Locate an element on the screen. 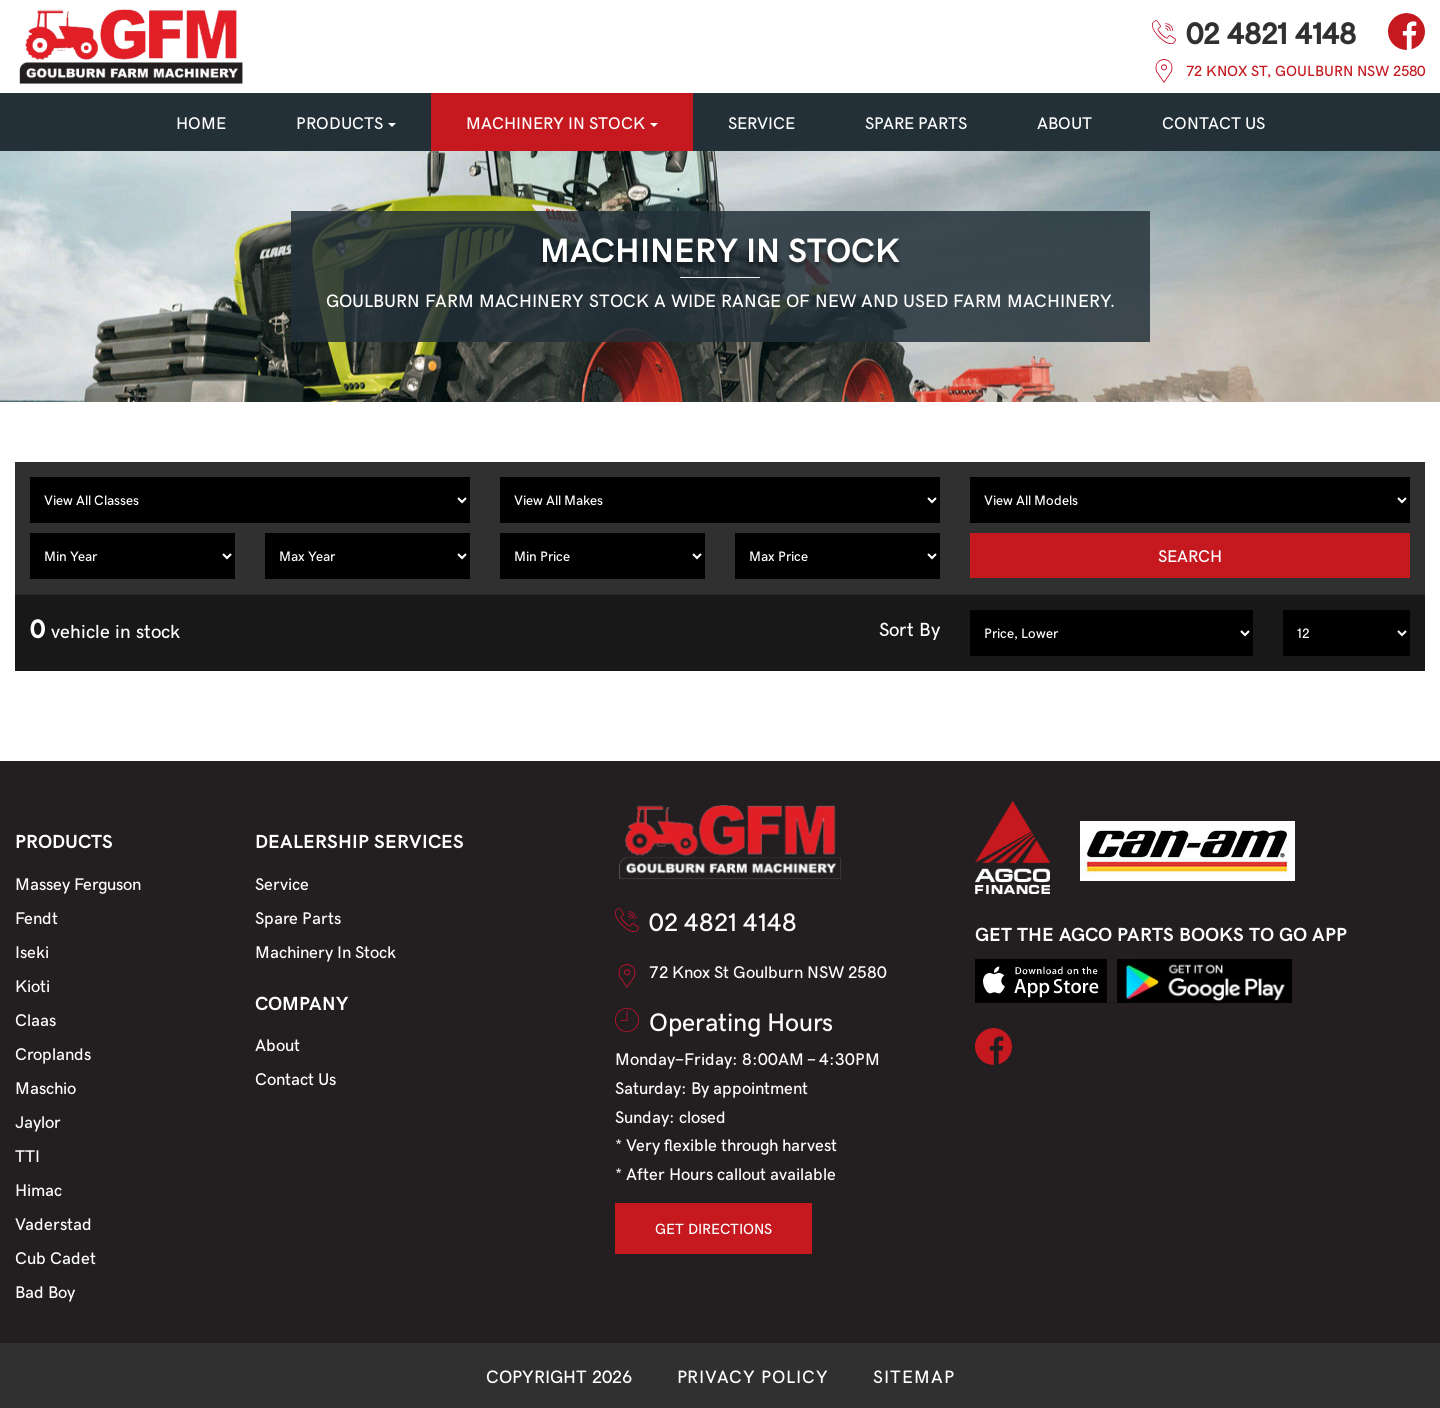 The image size is (1440, 1408). Jaylor is located at coordinates (38, 1121).